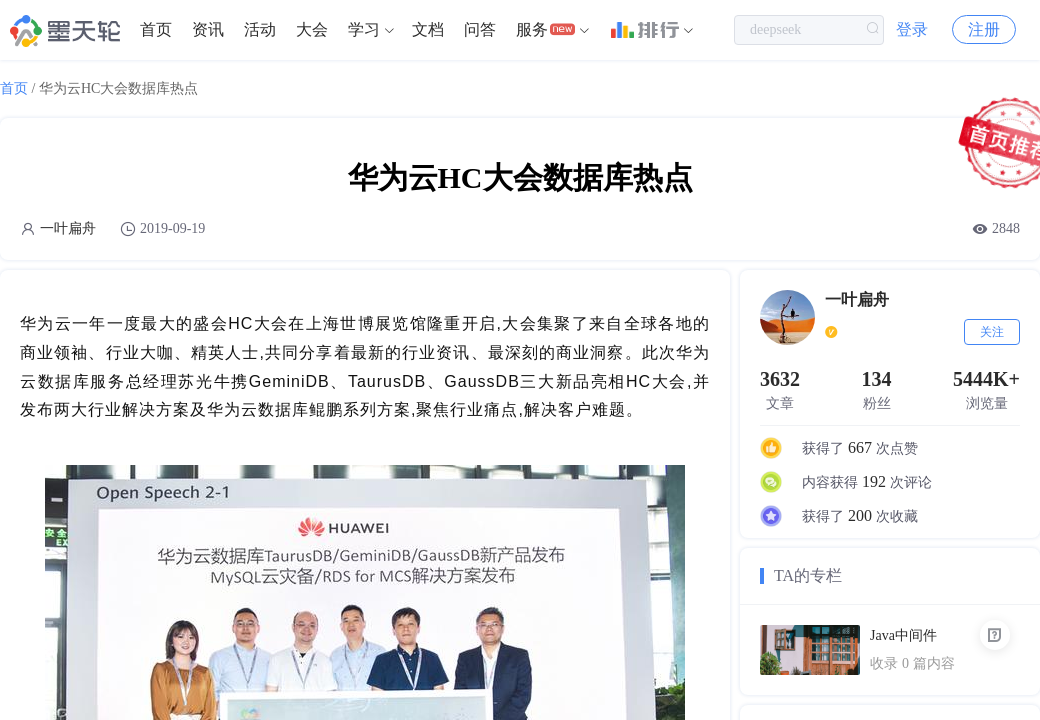 This screenshot has height=720, width=1040. What do you see at coordinates (312, 29) in the screenshot?
I see `大会` at bounding box center [312, 29].